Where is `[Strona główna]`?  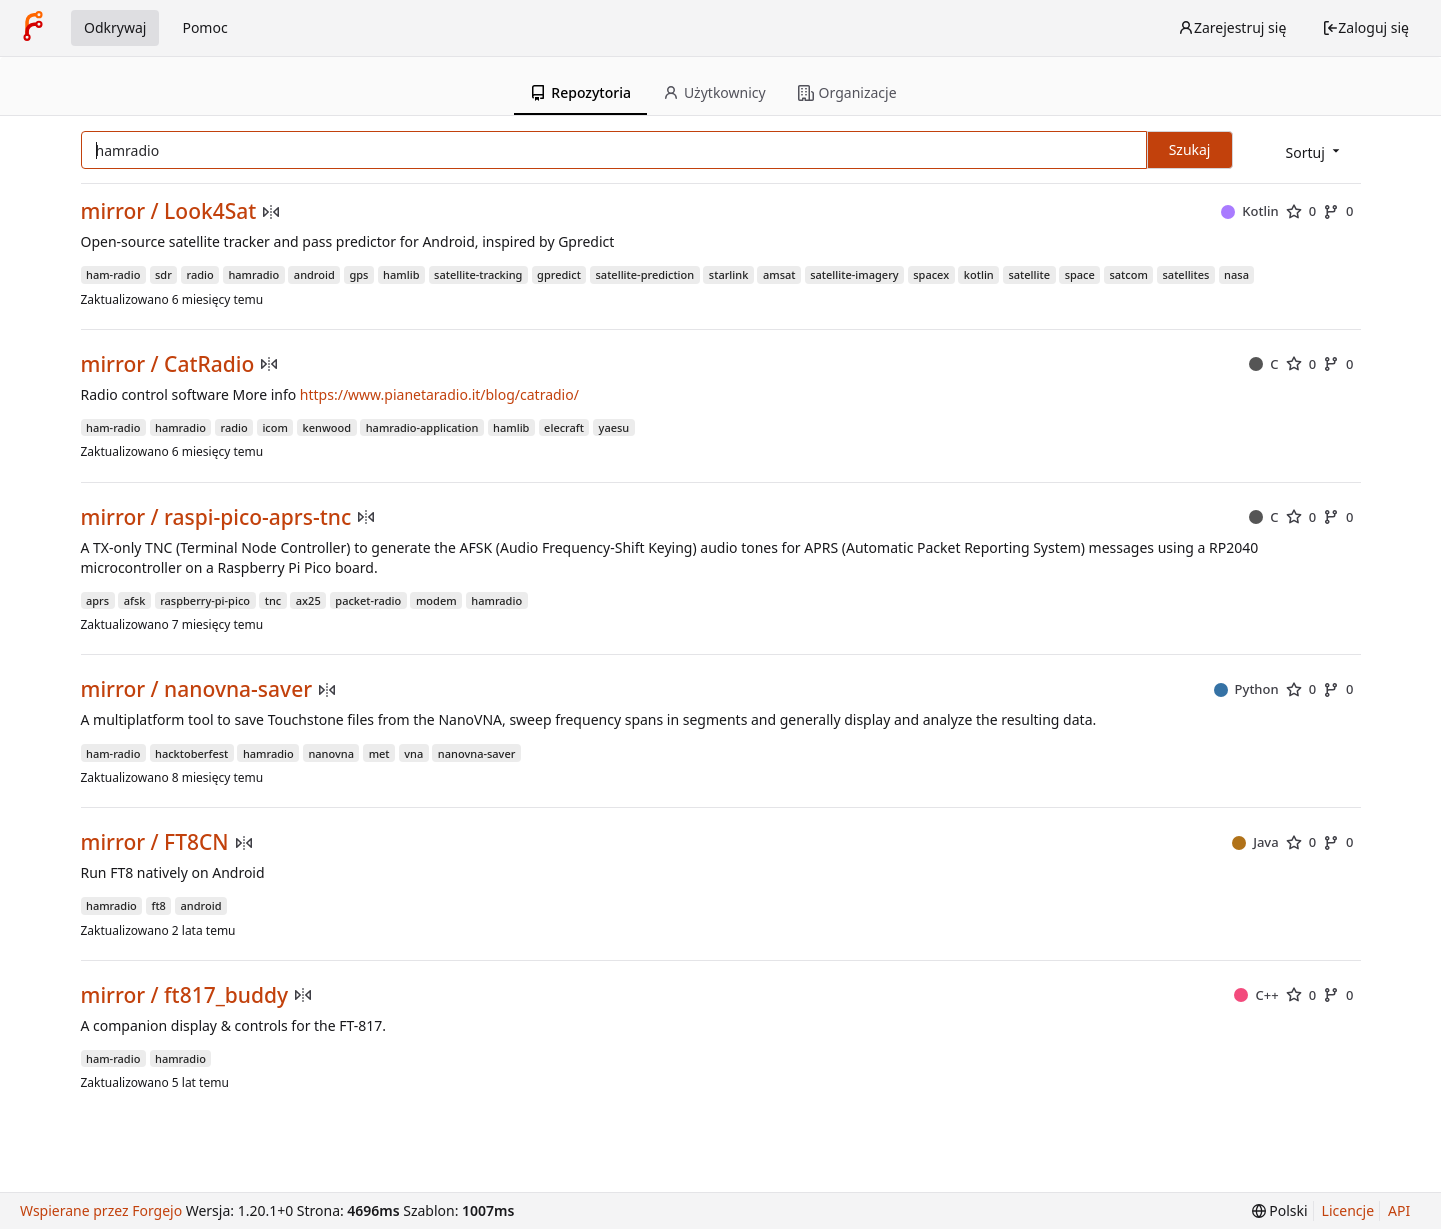 [Strona główna] is located at coordinates (33, 28).